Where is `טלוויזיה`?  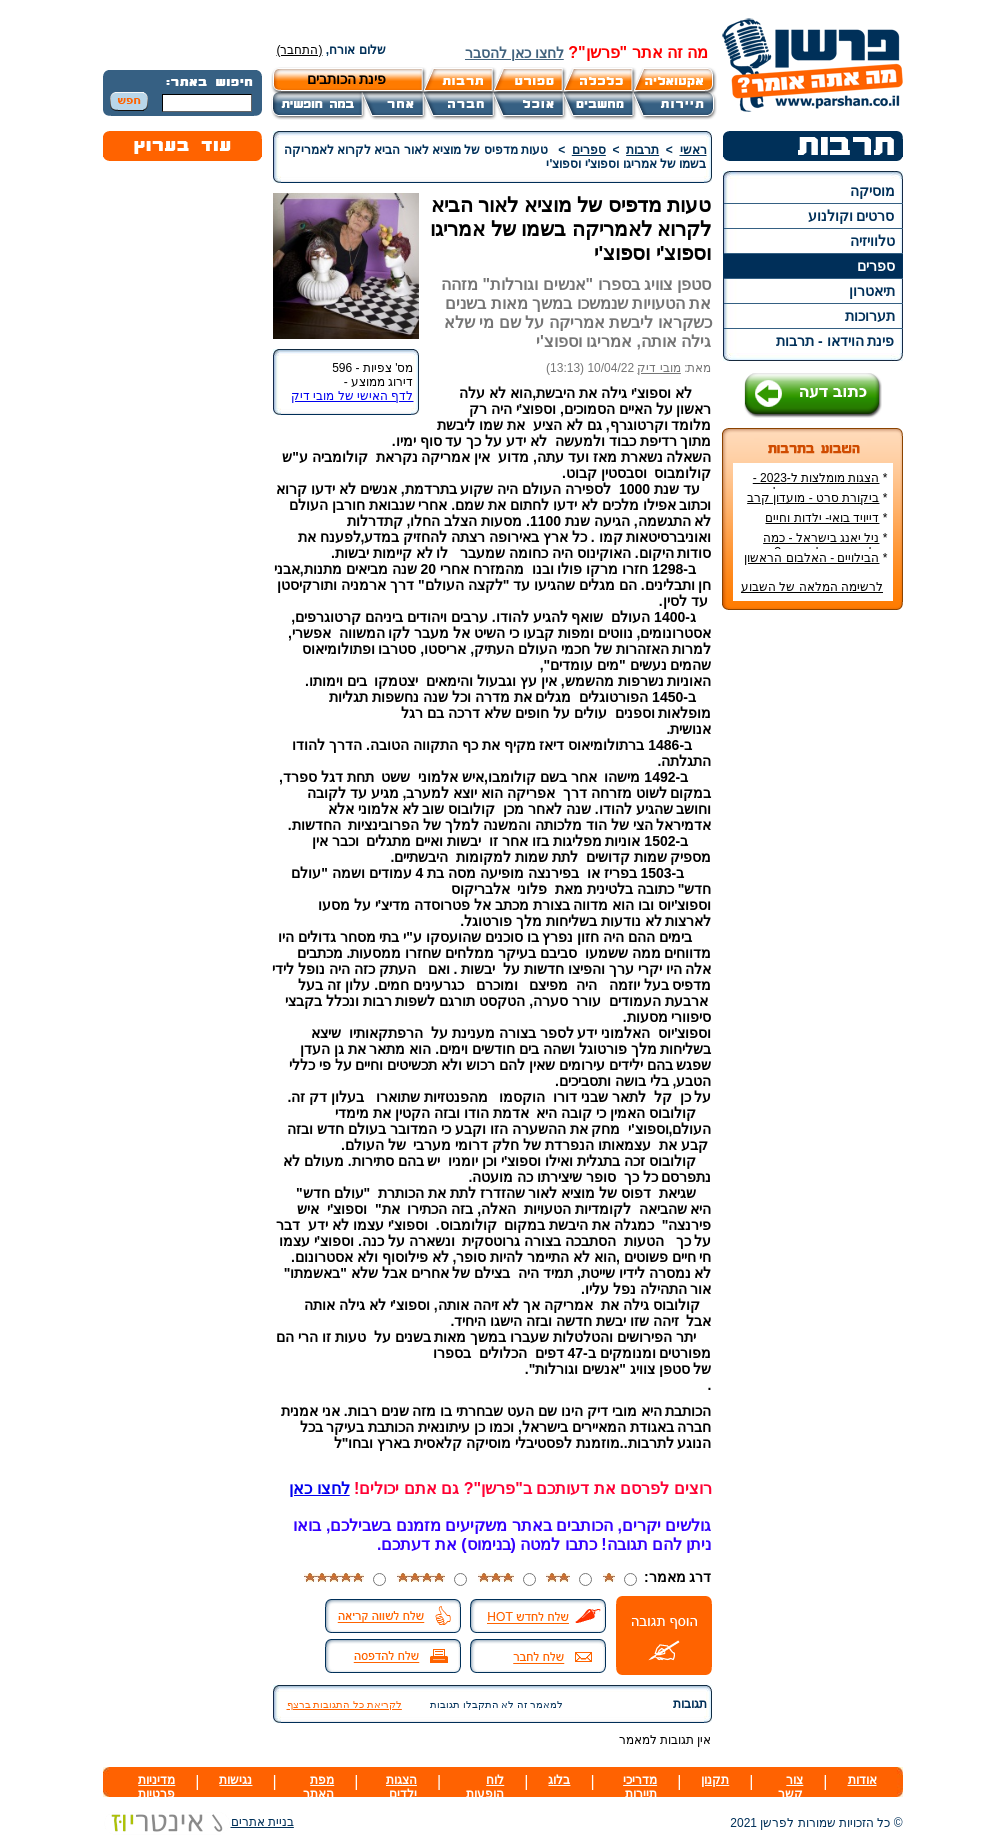 טלוויזיה is located at coordinates (872, 241).